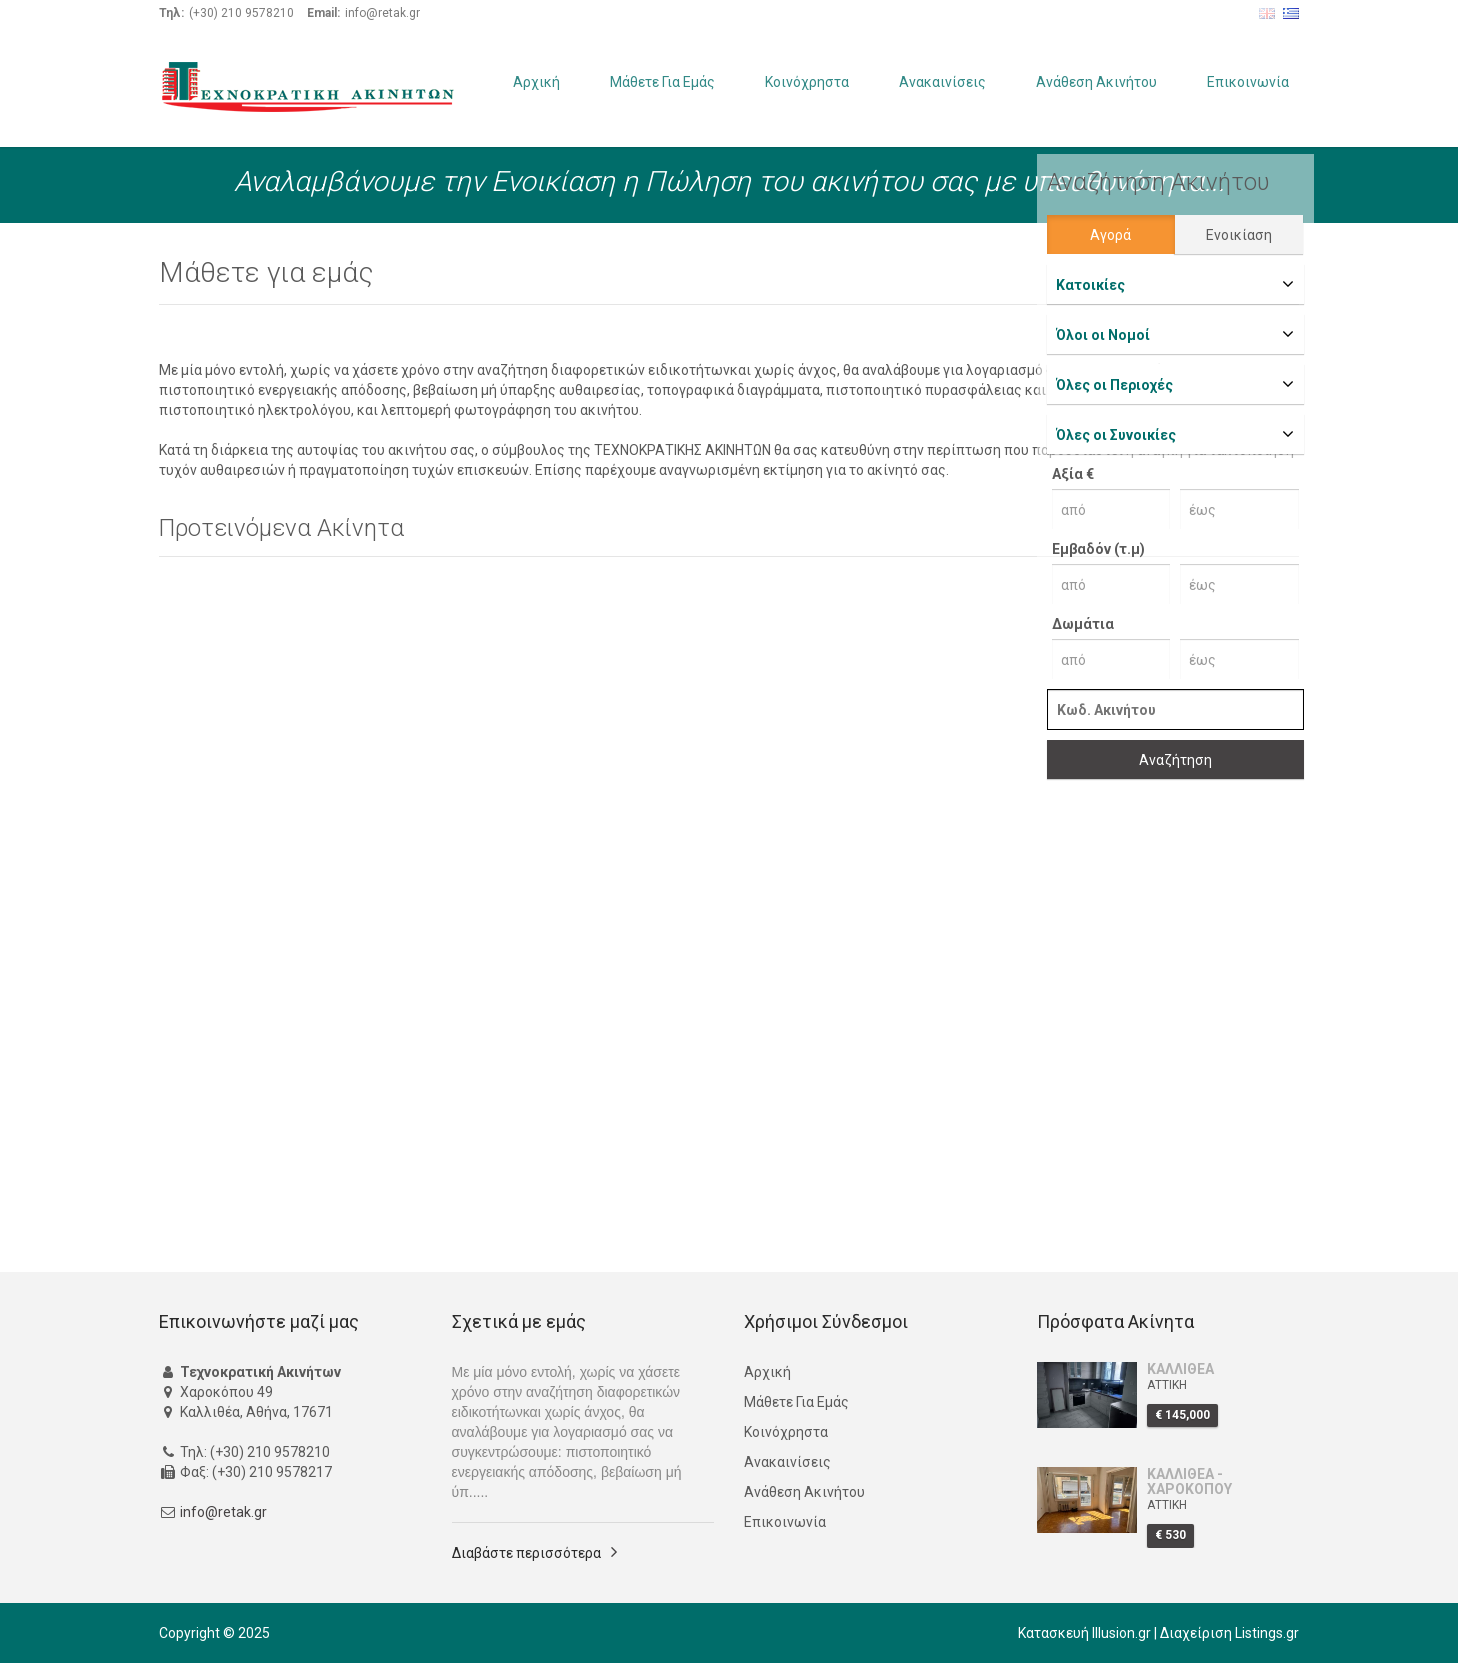 This screenshot has height=1663, width=1458. I want to click on Ανάθεση Ακινήτου, so click(1096, 82).